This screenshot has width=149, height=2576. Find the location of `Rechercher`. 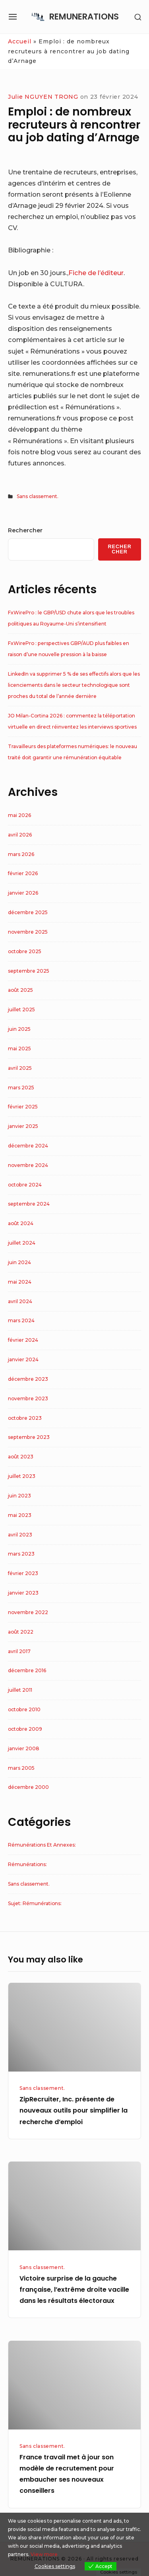

Rechercher is located at coordinates (25, 530).